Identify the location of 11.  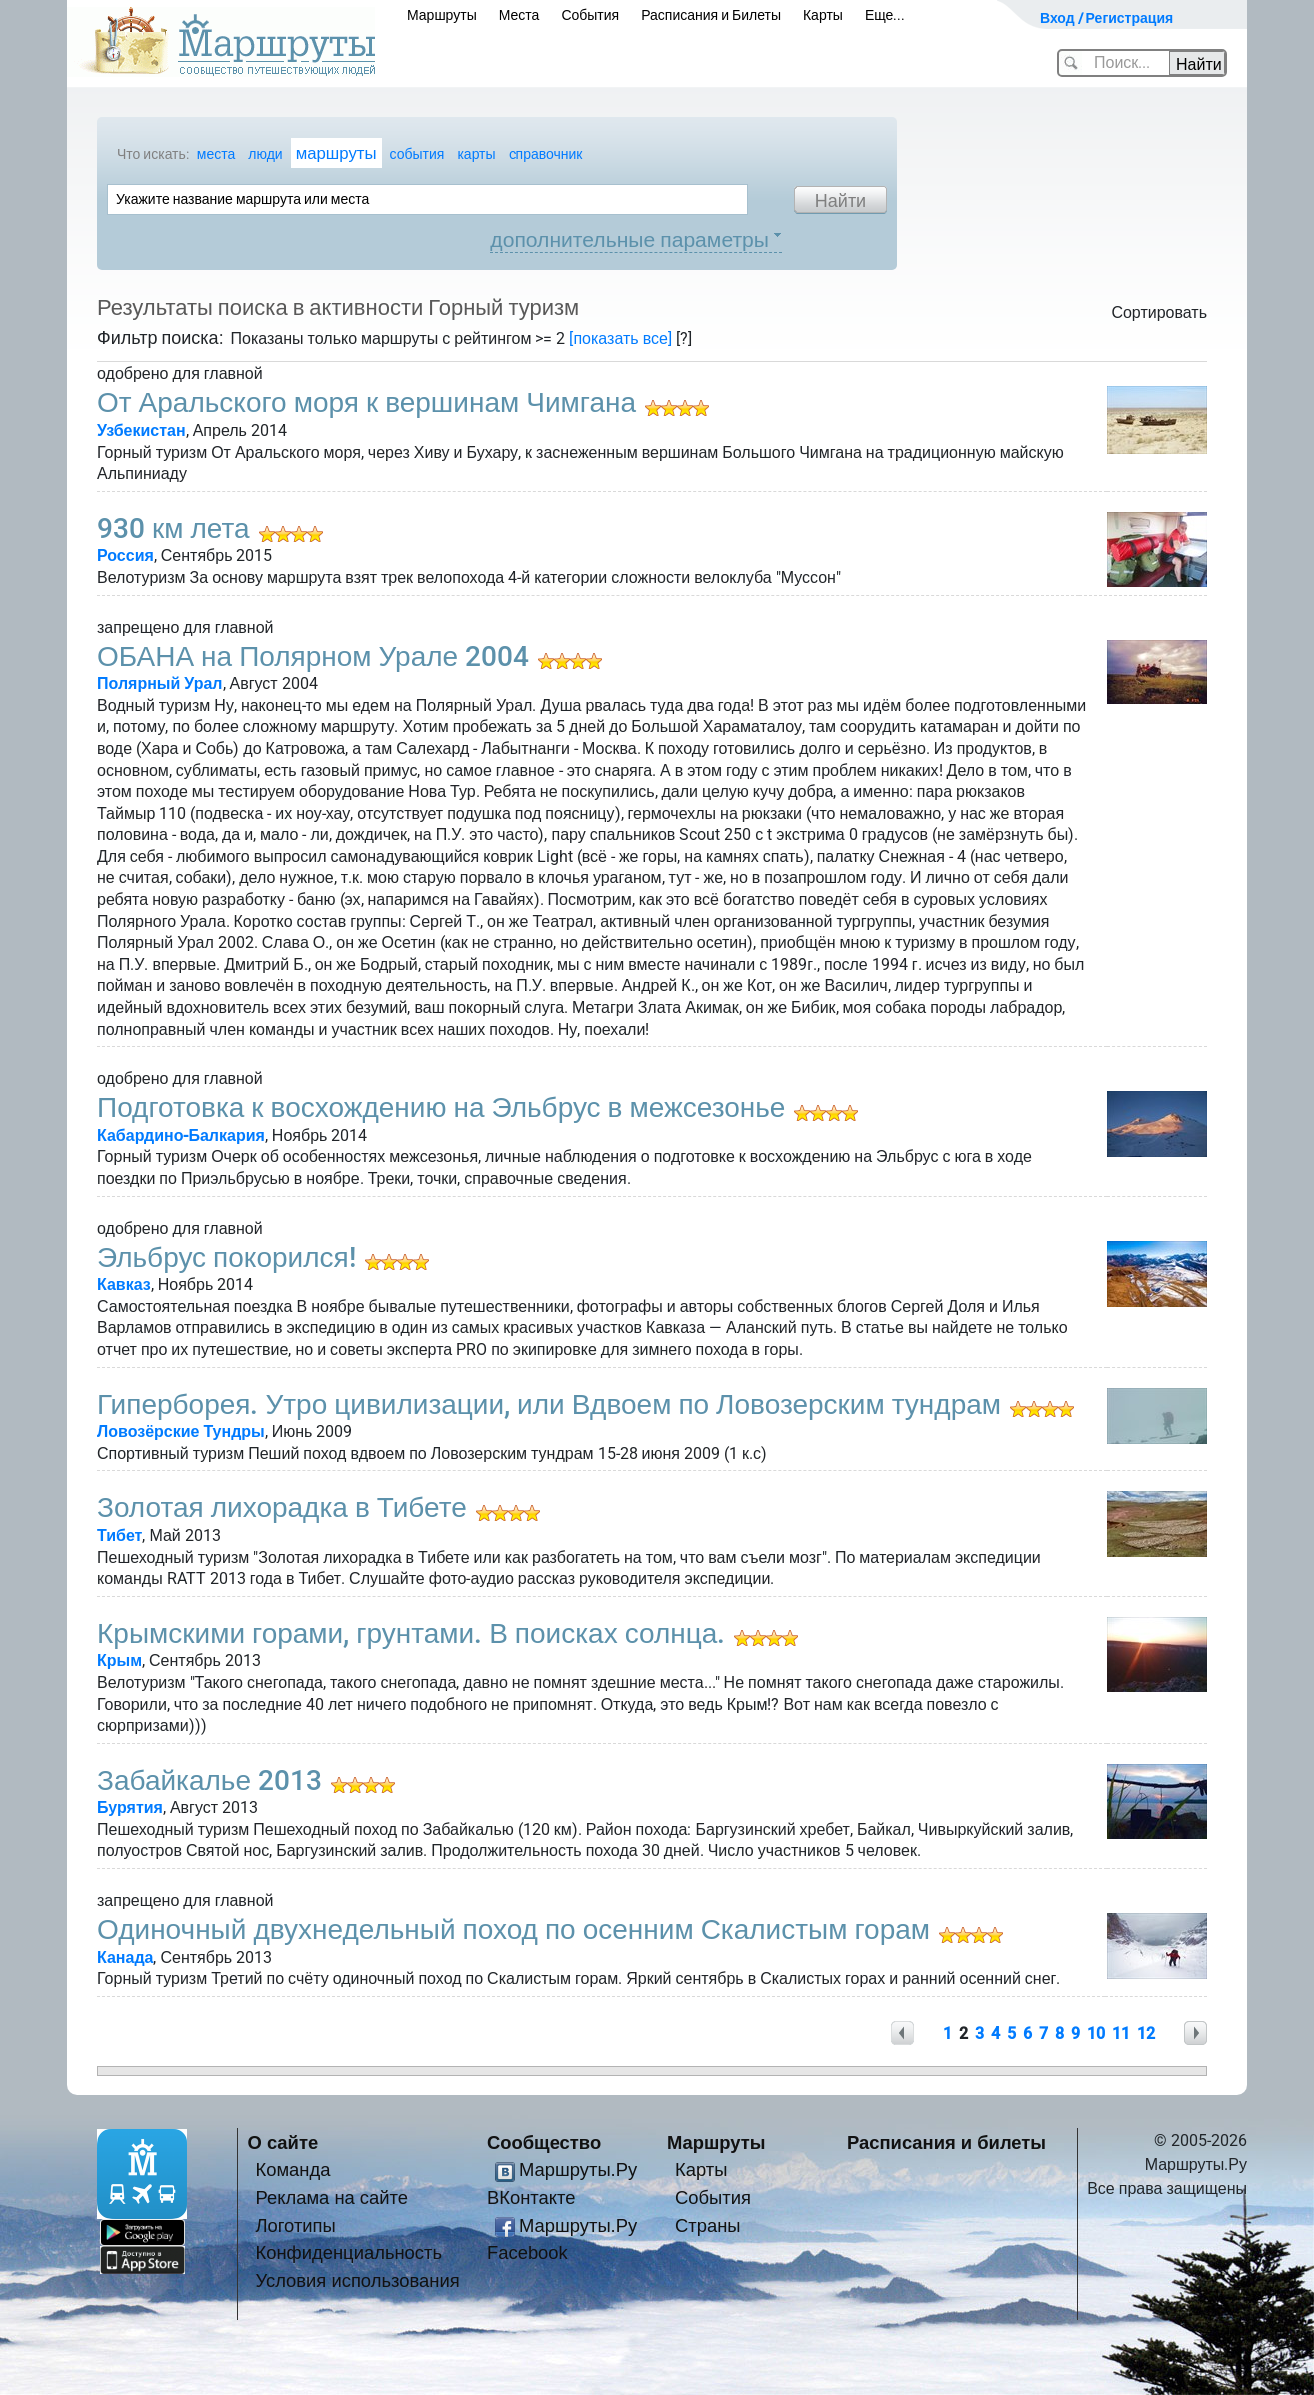
(1121, 2033).